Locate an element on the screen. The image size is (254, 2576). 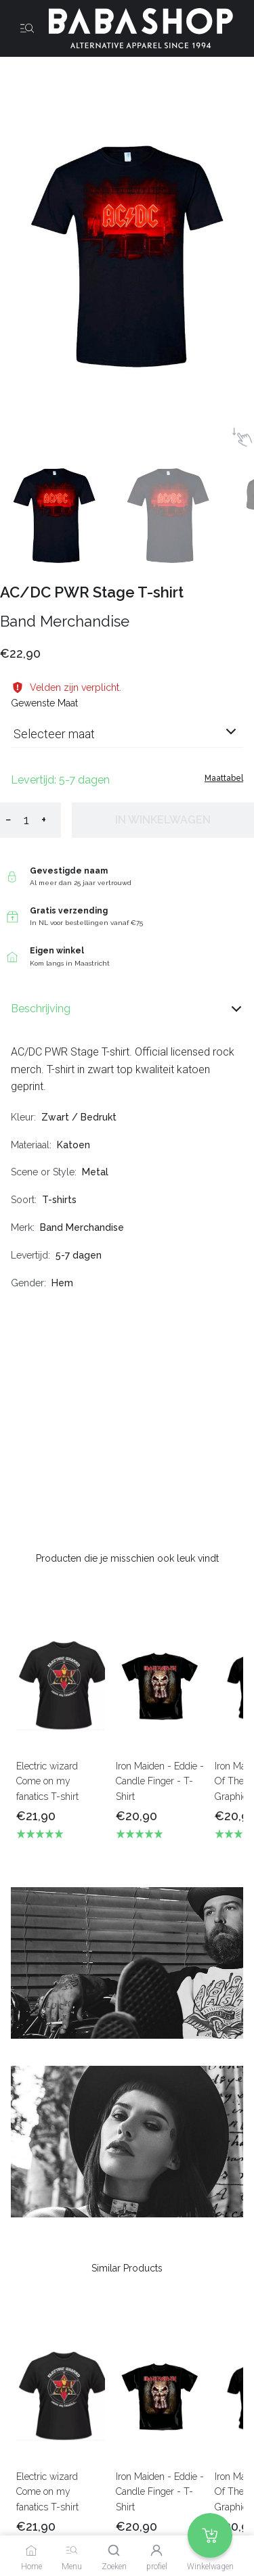
Beschrijving is located at coordinates (127, 1009).